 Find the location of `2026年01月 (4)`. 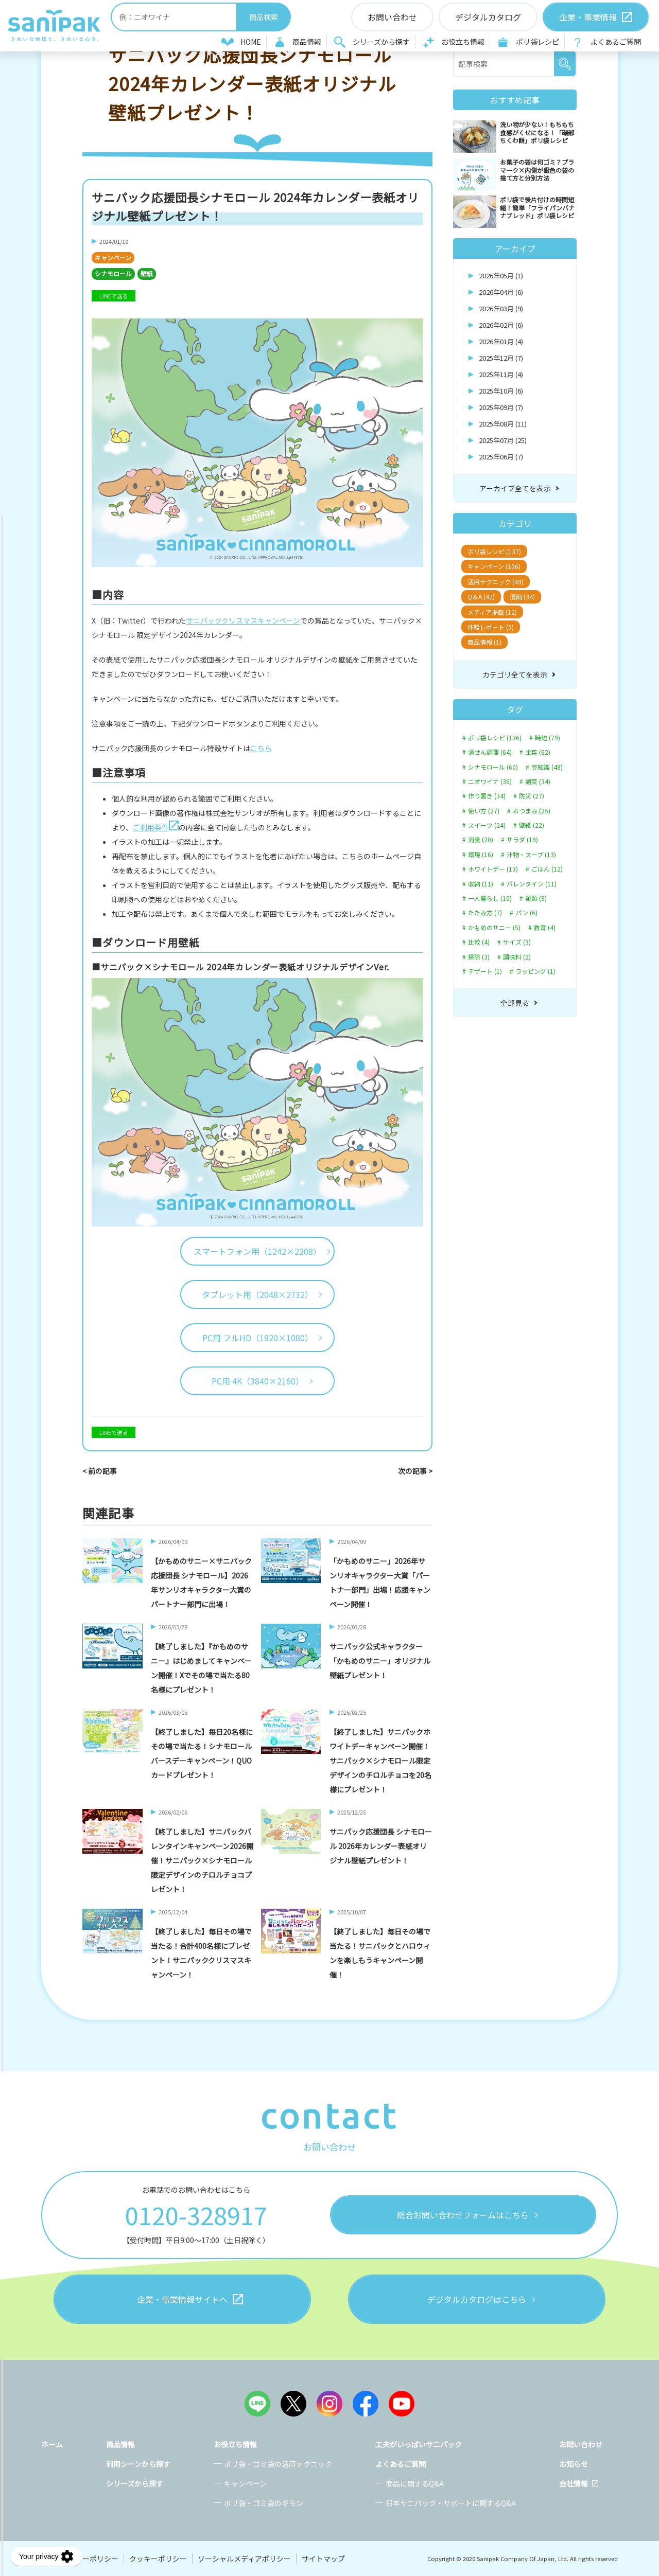

2026年01月 (4) is located at coordinates (501, 341).